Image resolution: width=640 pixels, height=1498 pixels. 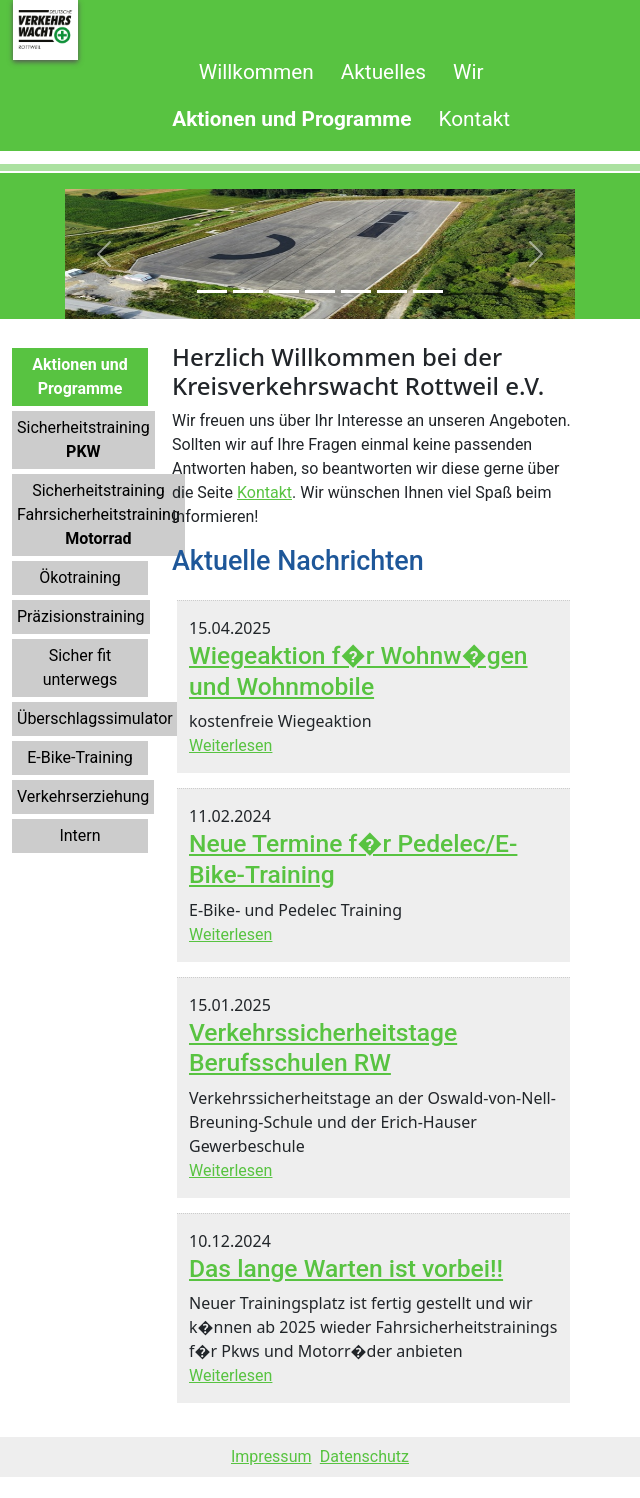 I want to click on Datenschutz, so click(x=364, y=1456).